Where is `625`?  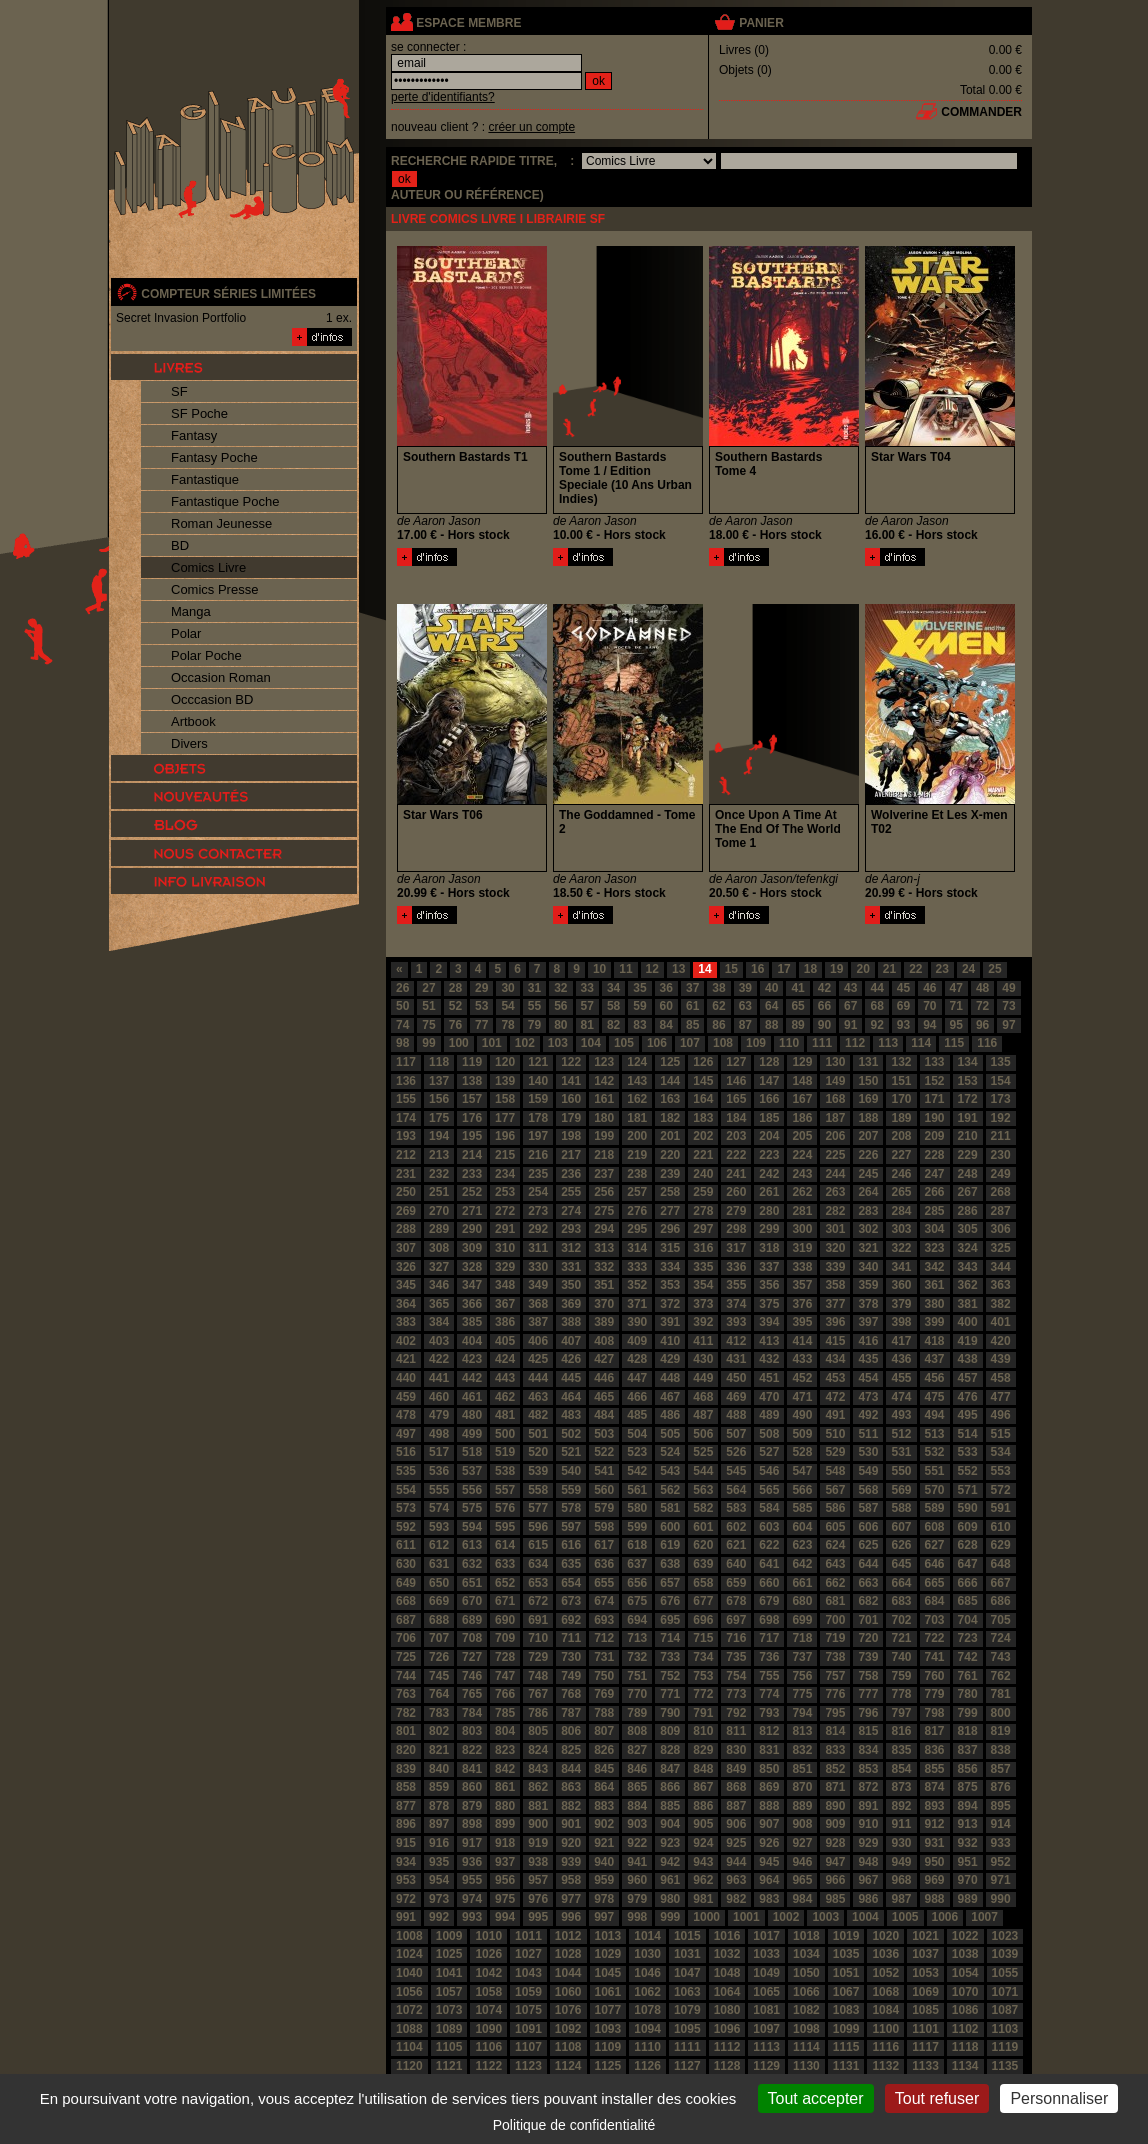 625 is located at coordinates (868, 1545).